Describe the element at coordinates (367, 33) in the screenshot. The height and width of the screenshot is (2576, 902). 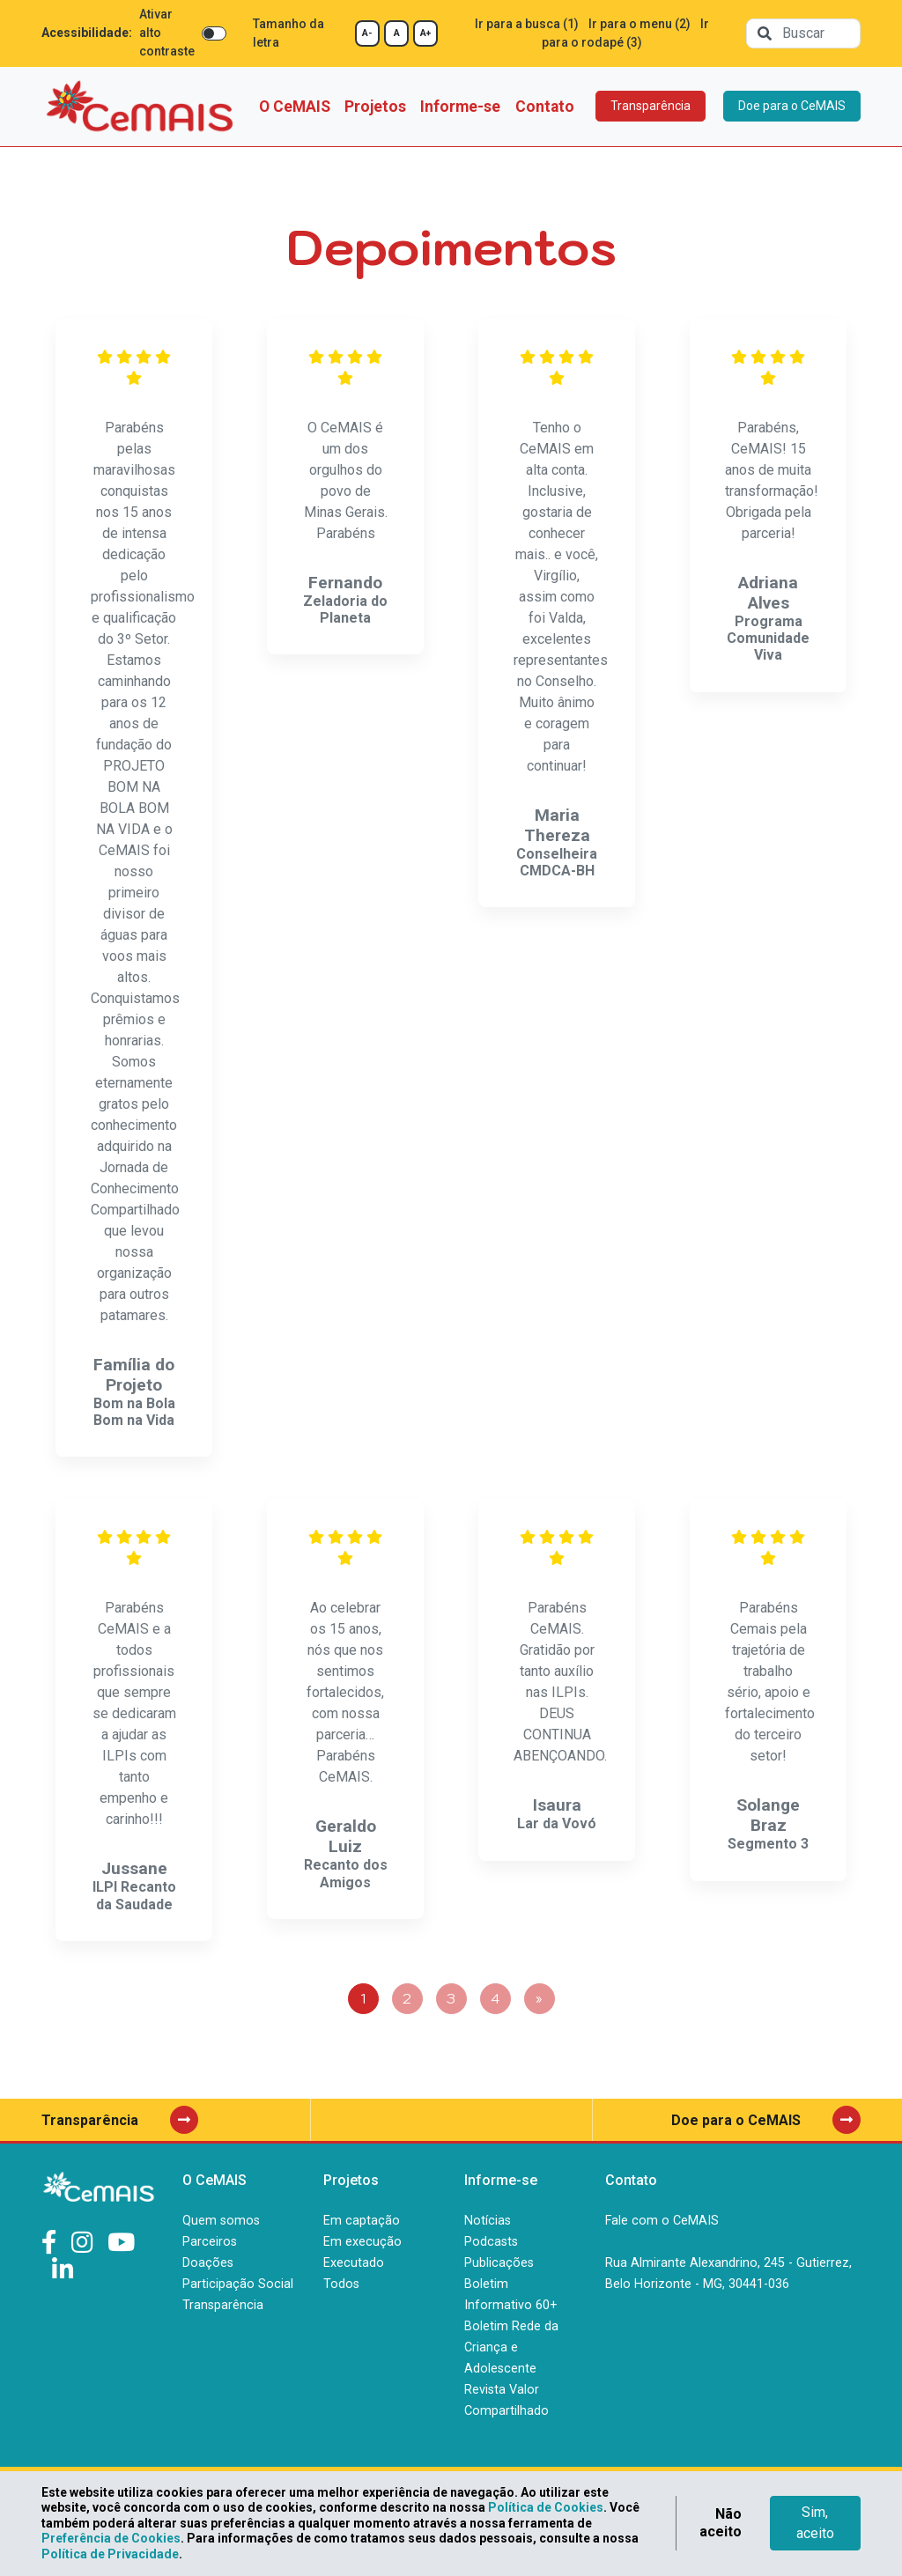
I see `A-` at that location.